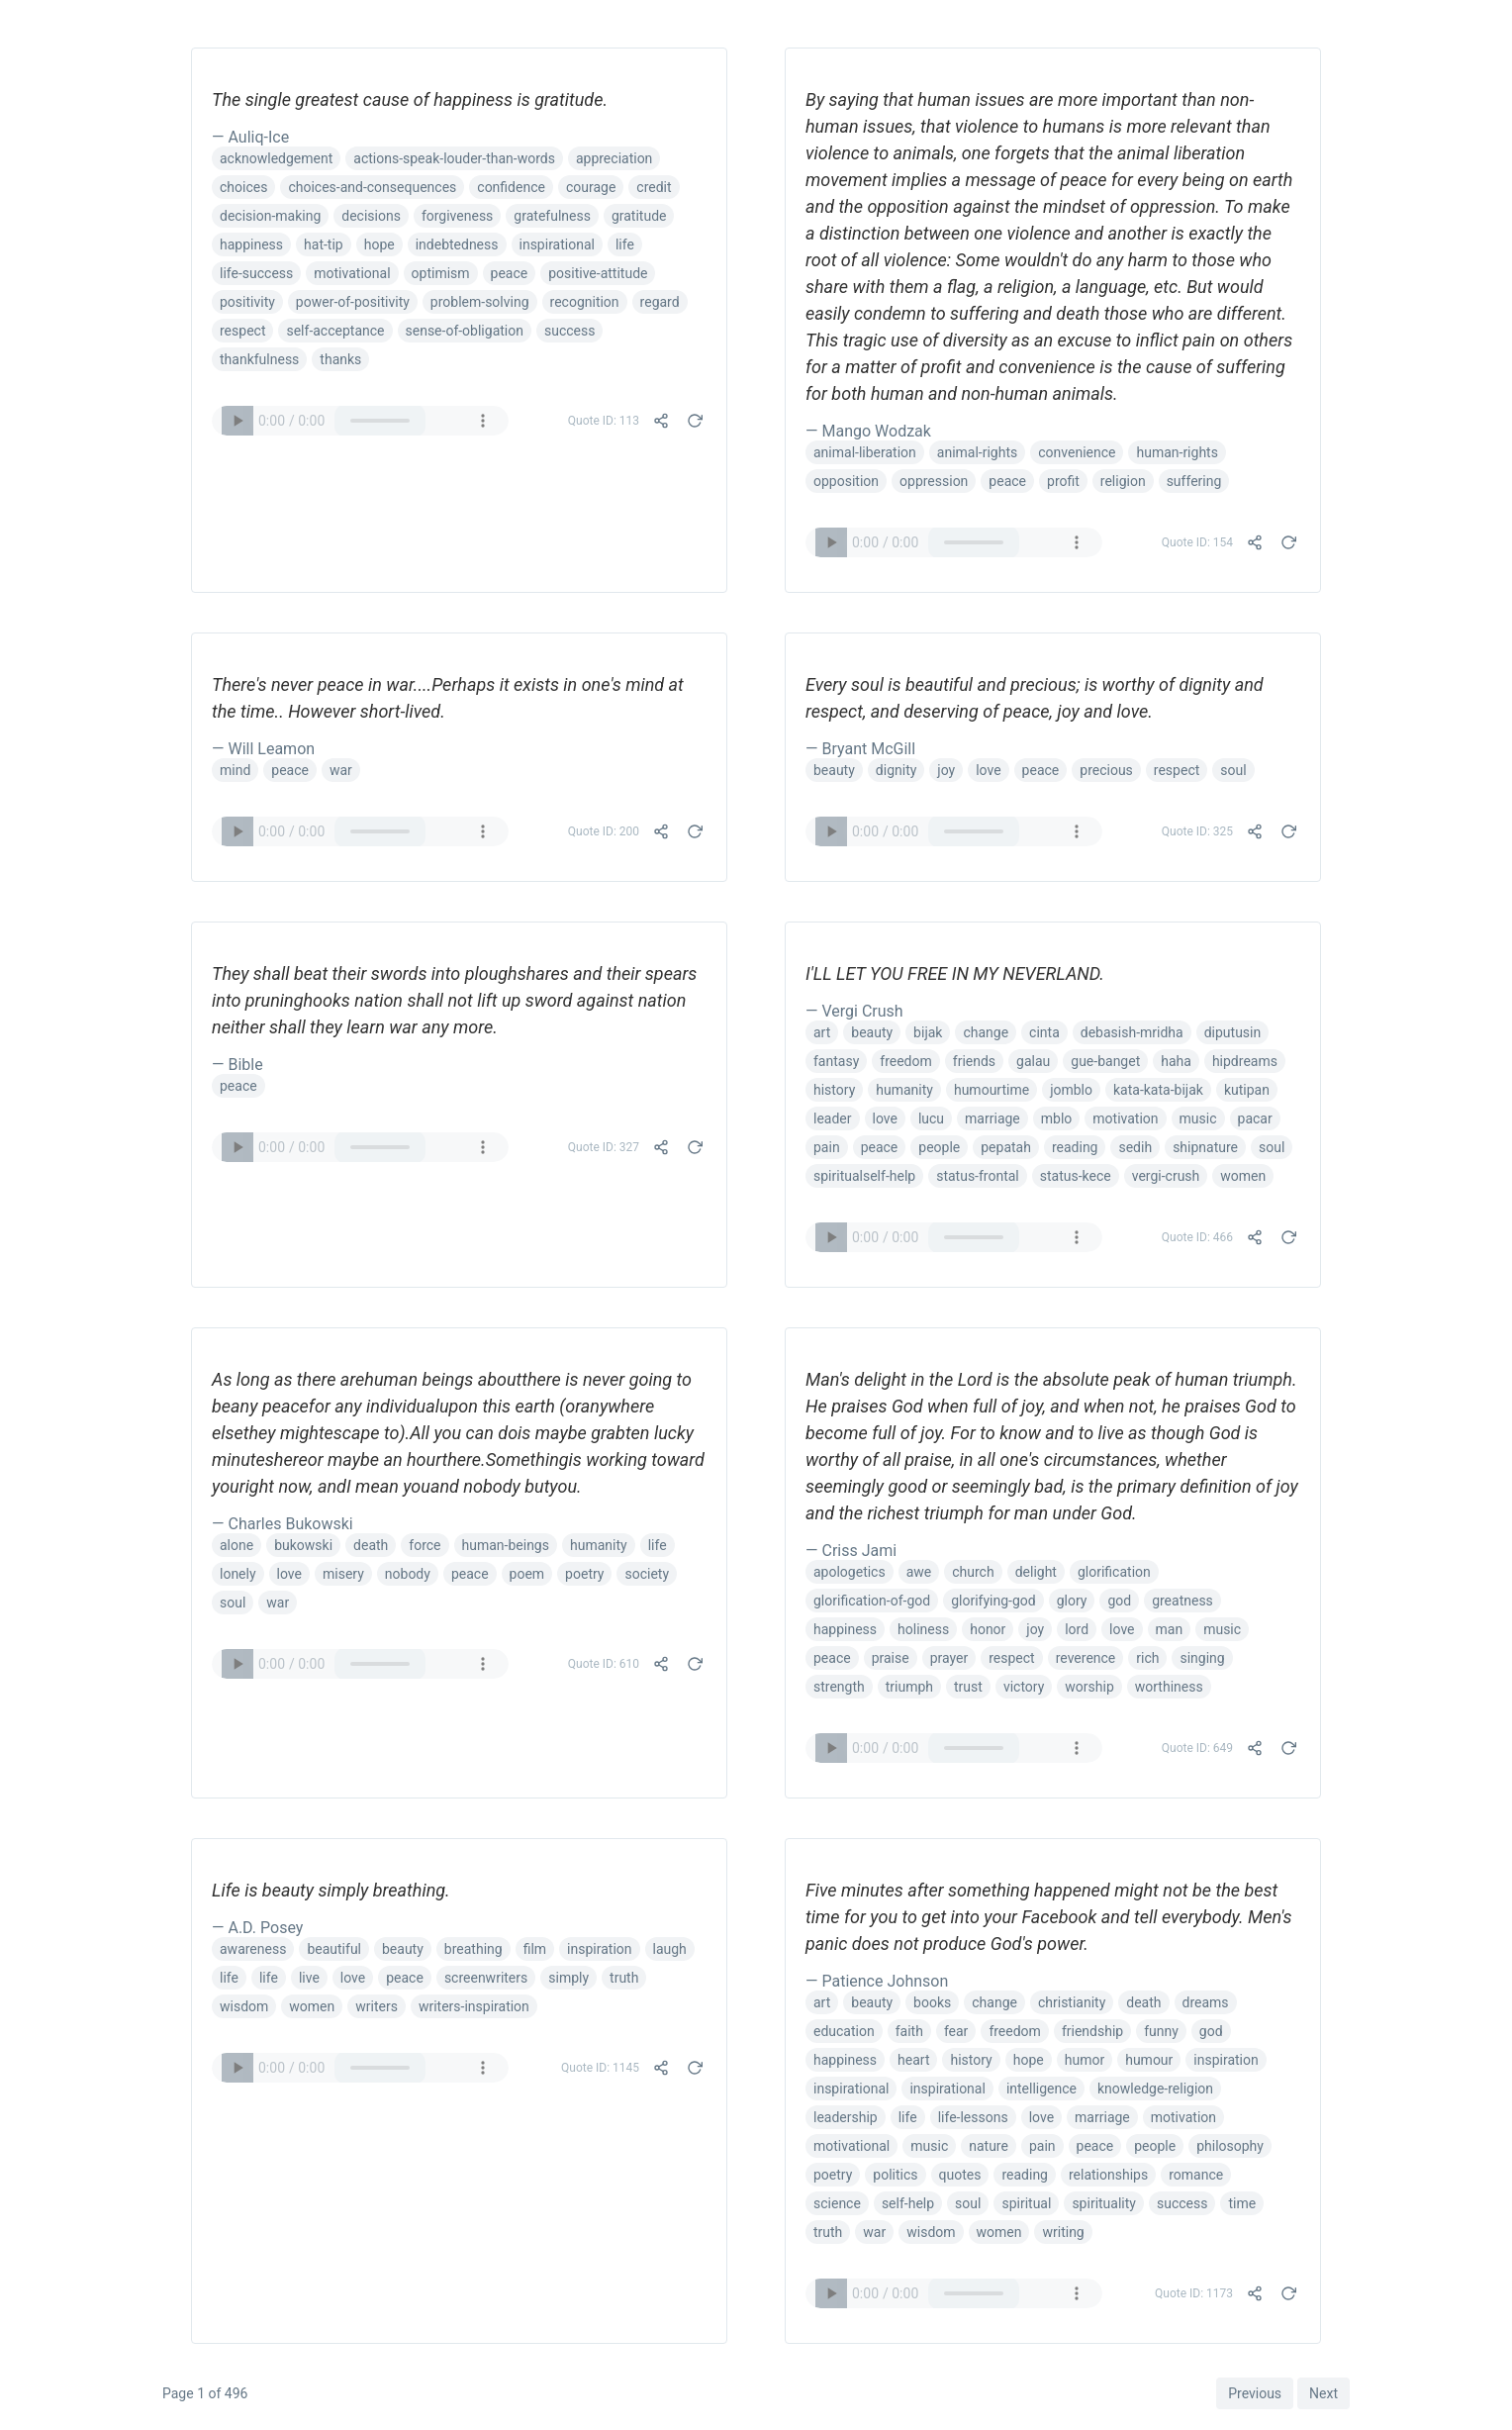 This screenshot has width=1512, height=2430. I want to click on knowledge-religion, so click(1155, 2088).